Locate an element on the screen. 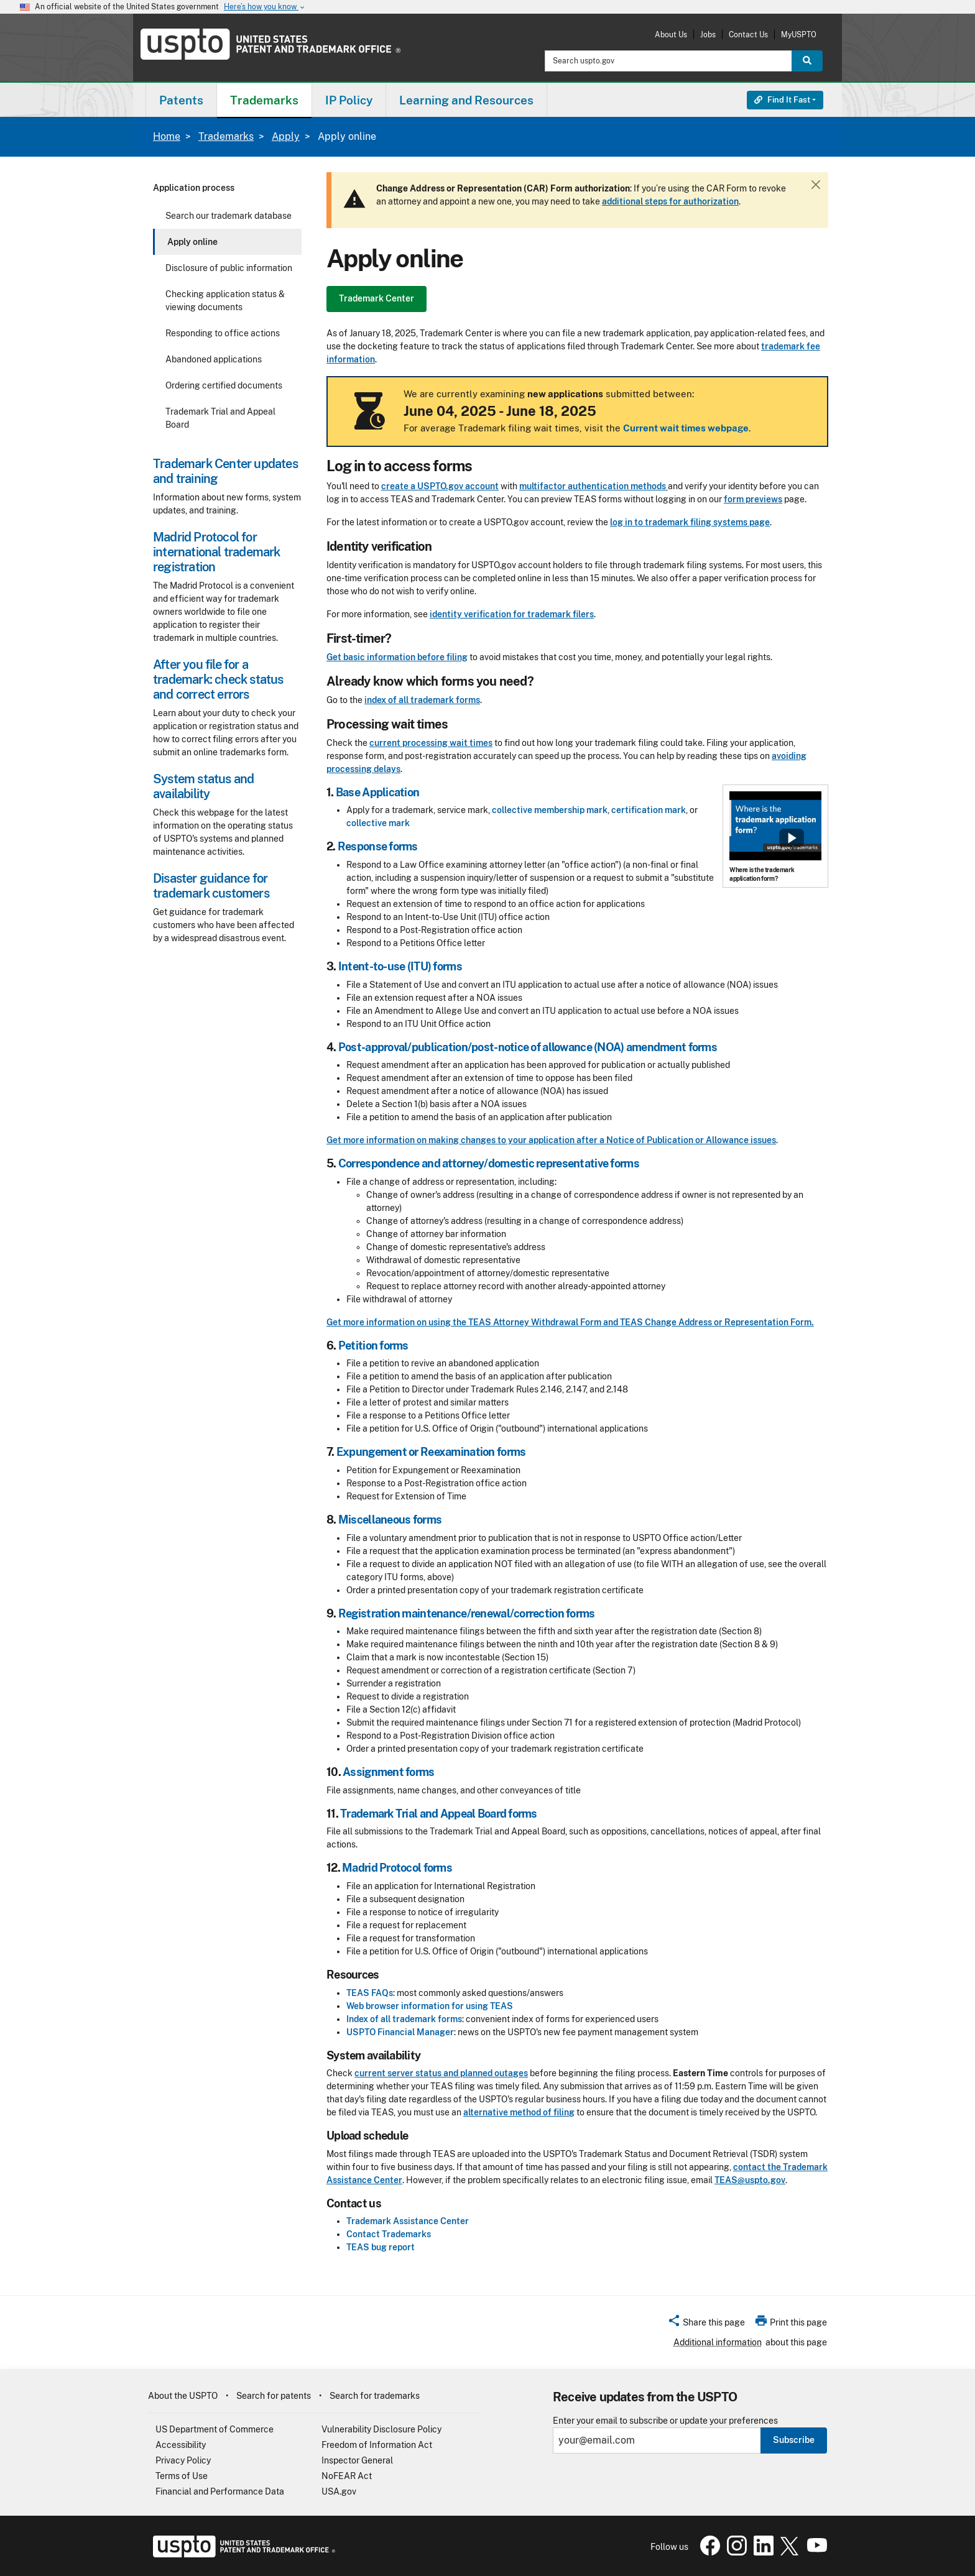 The width and height of the screenshot is (975, 2576). Patents [button] is located at coordinates (181, 100).